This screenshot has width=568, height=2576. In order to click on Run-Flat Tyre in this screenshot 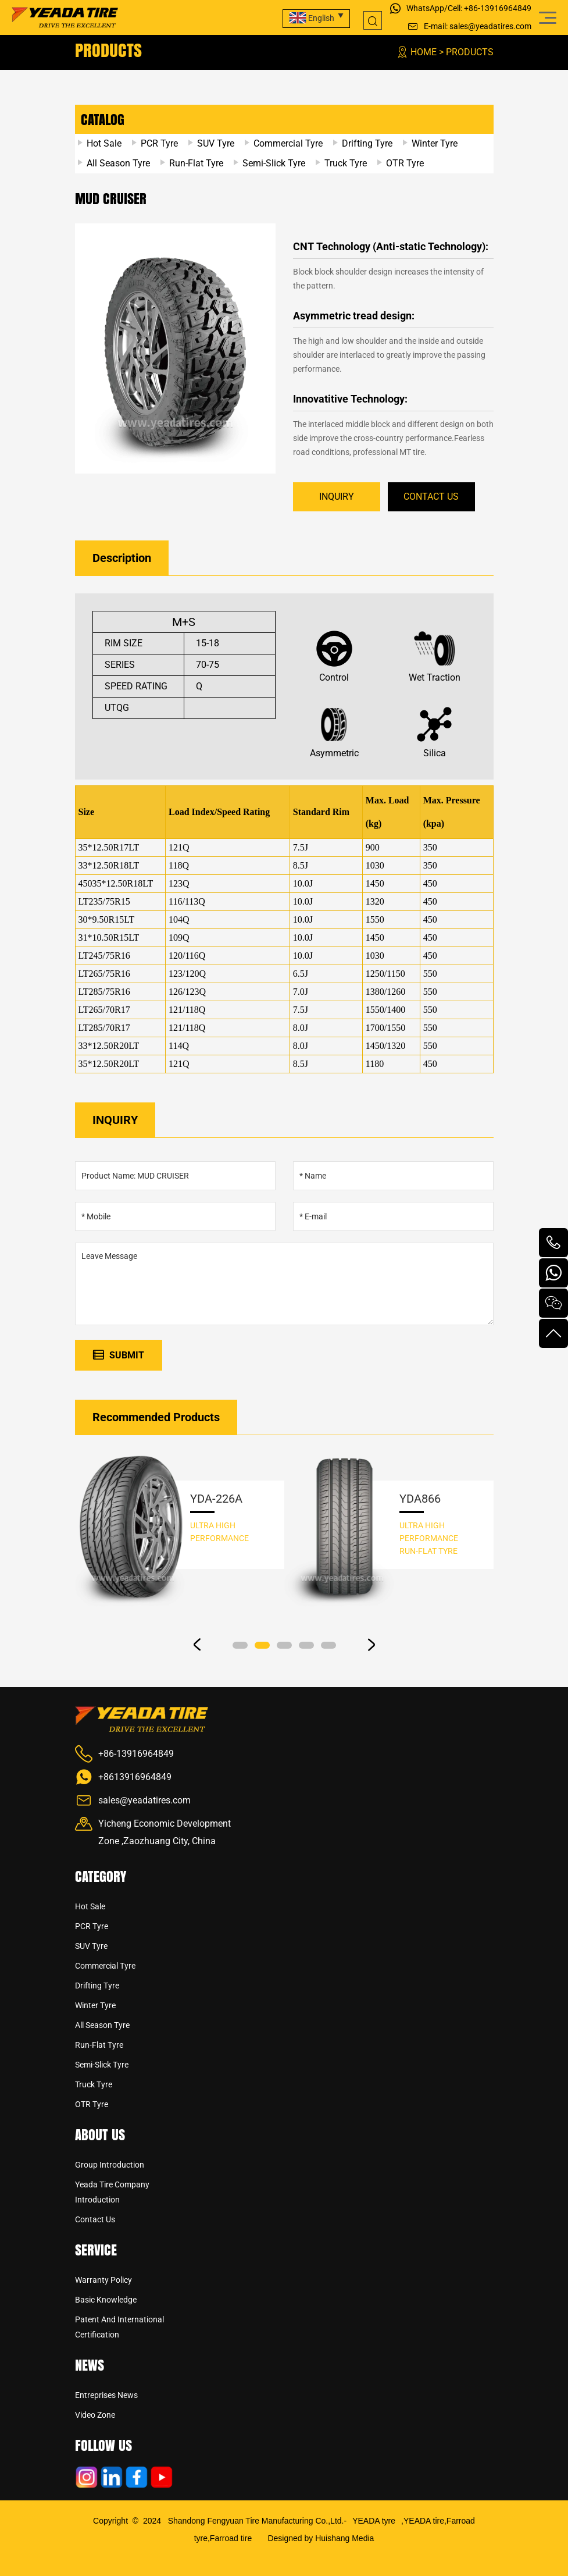, I will do `click(196, 163)`.